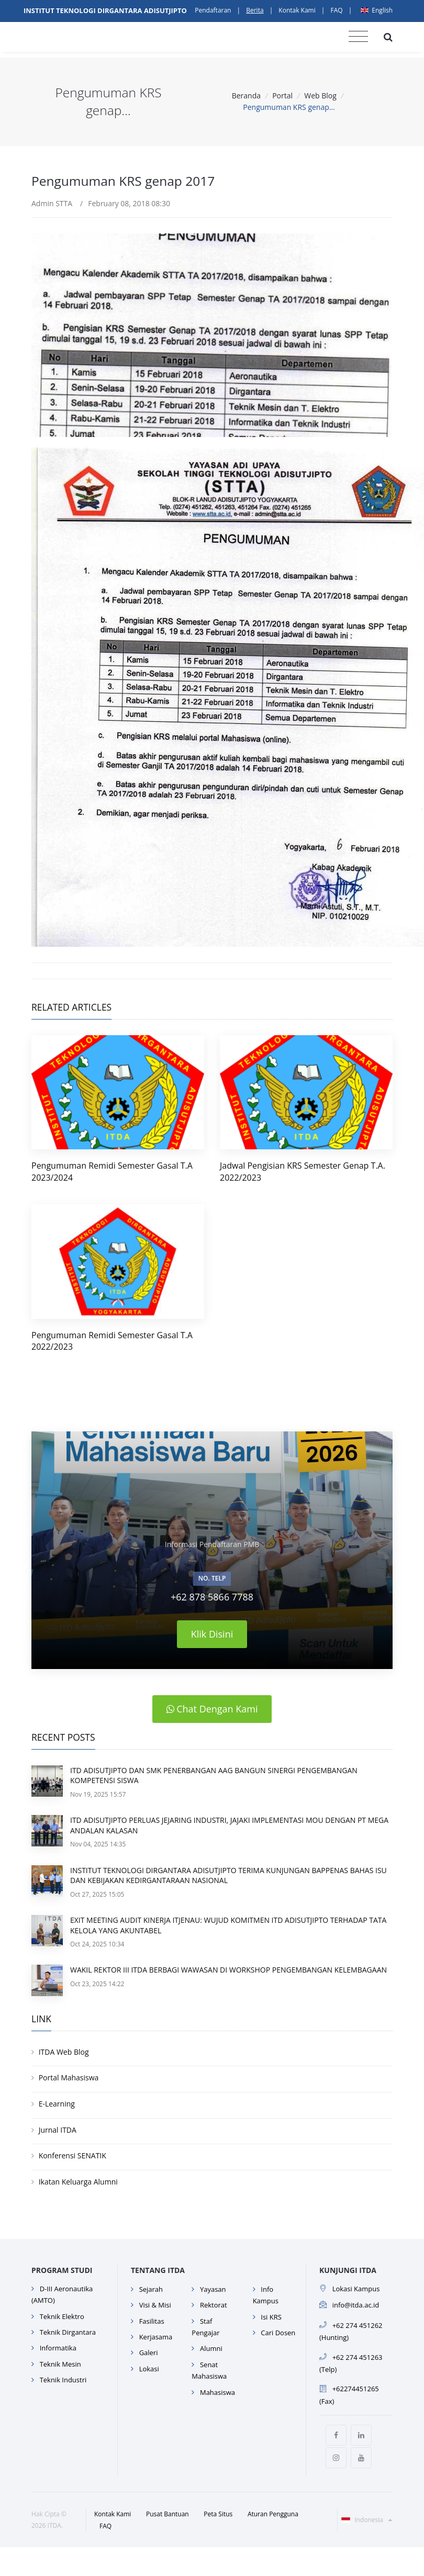  Describe the element at coordinates (64, 2052) in the screenshot. I see `ITDA Web Blog` at that location.